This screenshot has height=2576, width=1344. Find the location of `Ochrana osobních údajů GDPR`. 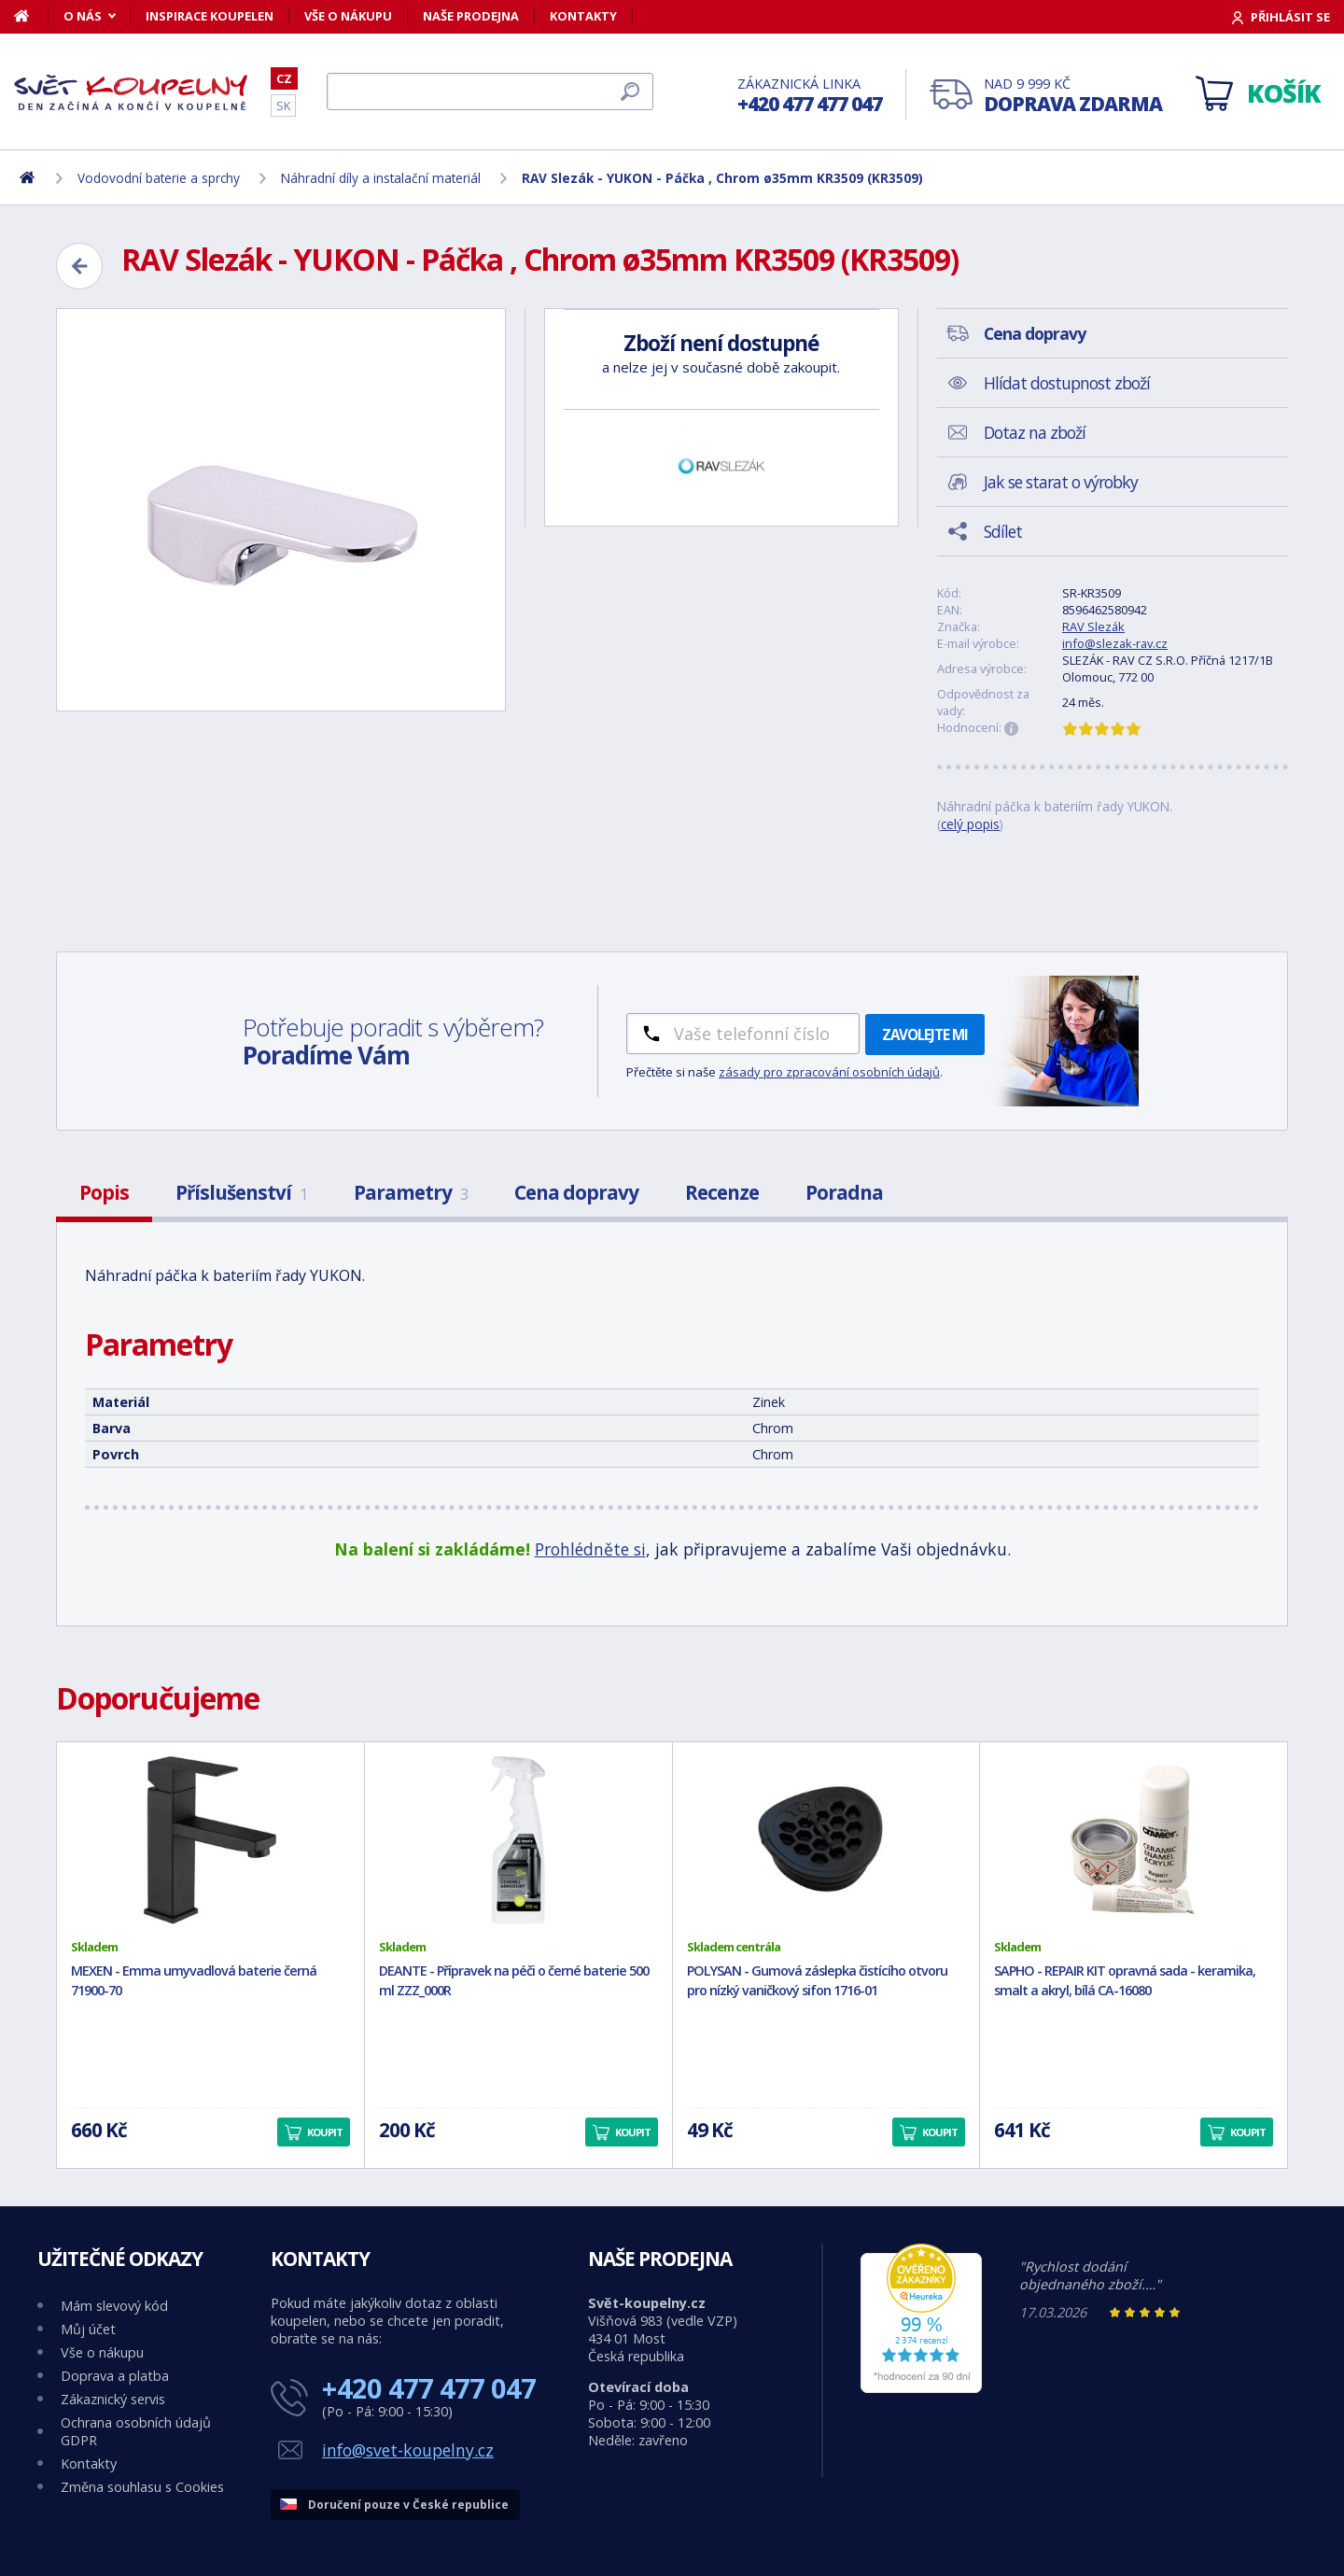

Ochrana osobních údajů GDPR is located at coordinates (136, 2431).